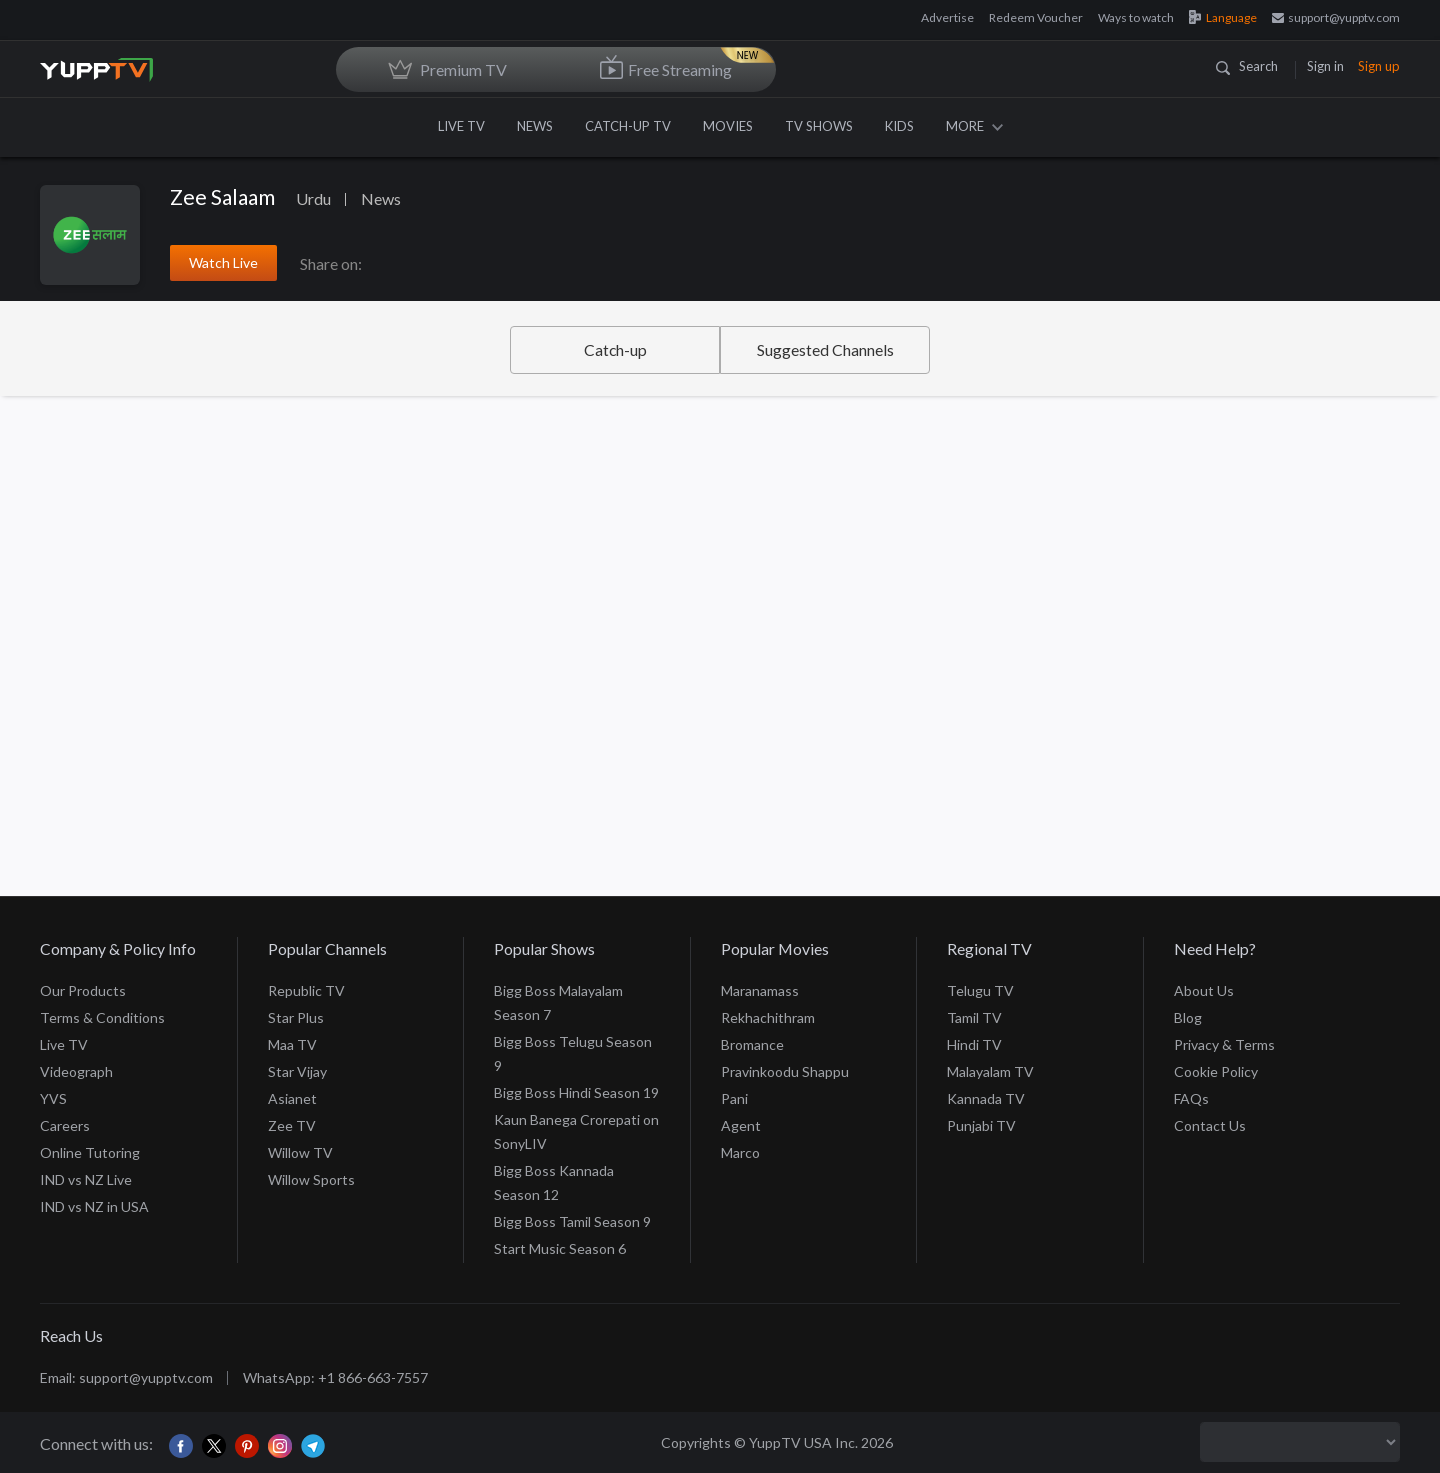 This screenshot has height=1473, width=1440. I want to click on Language, so click(1223, 17).